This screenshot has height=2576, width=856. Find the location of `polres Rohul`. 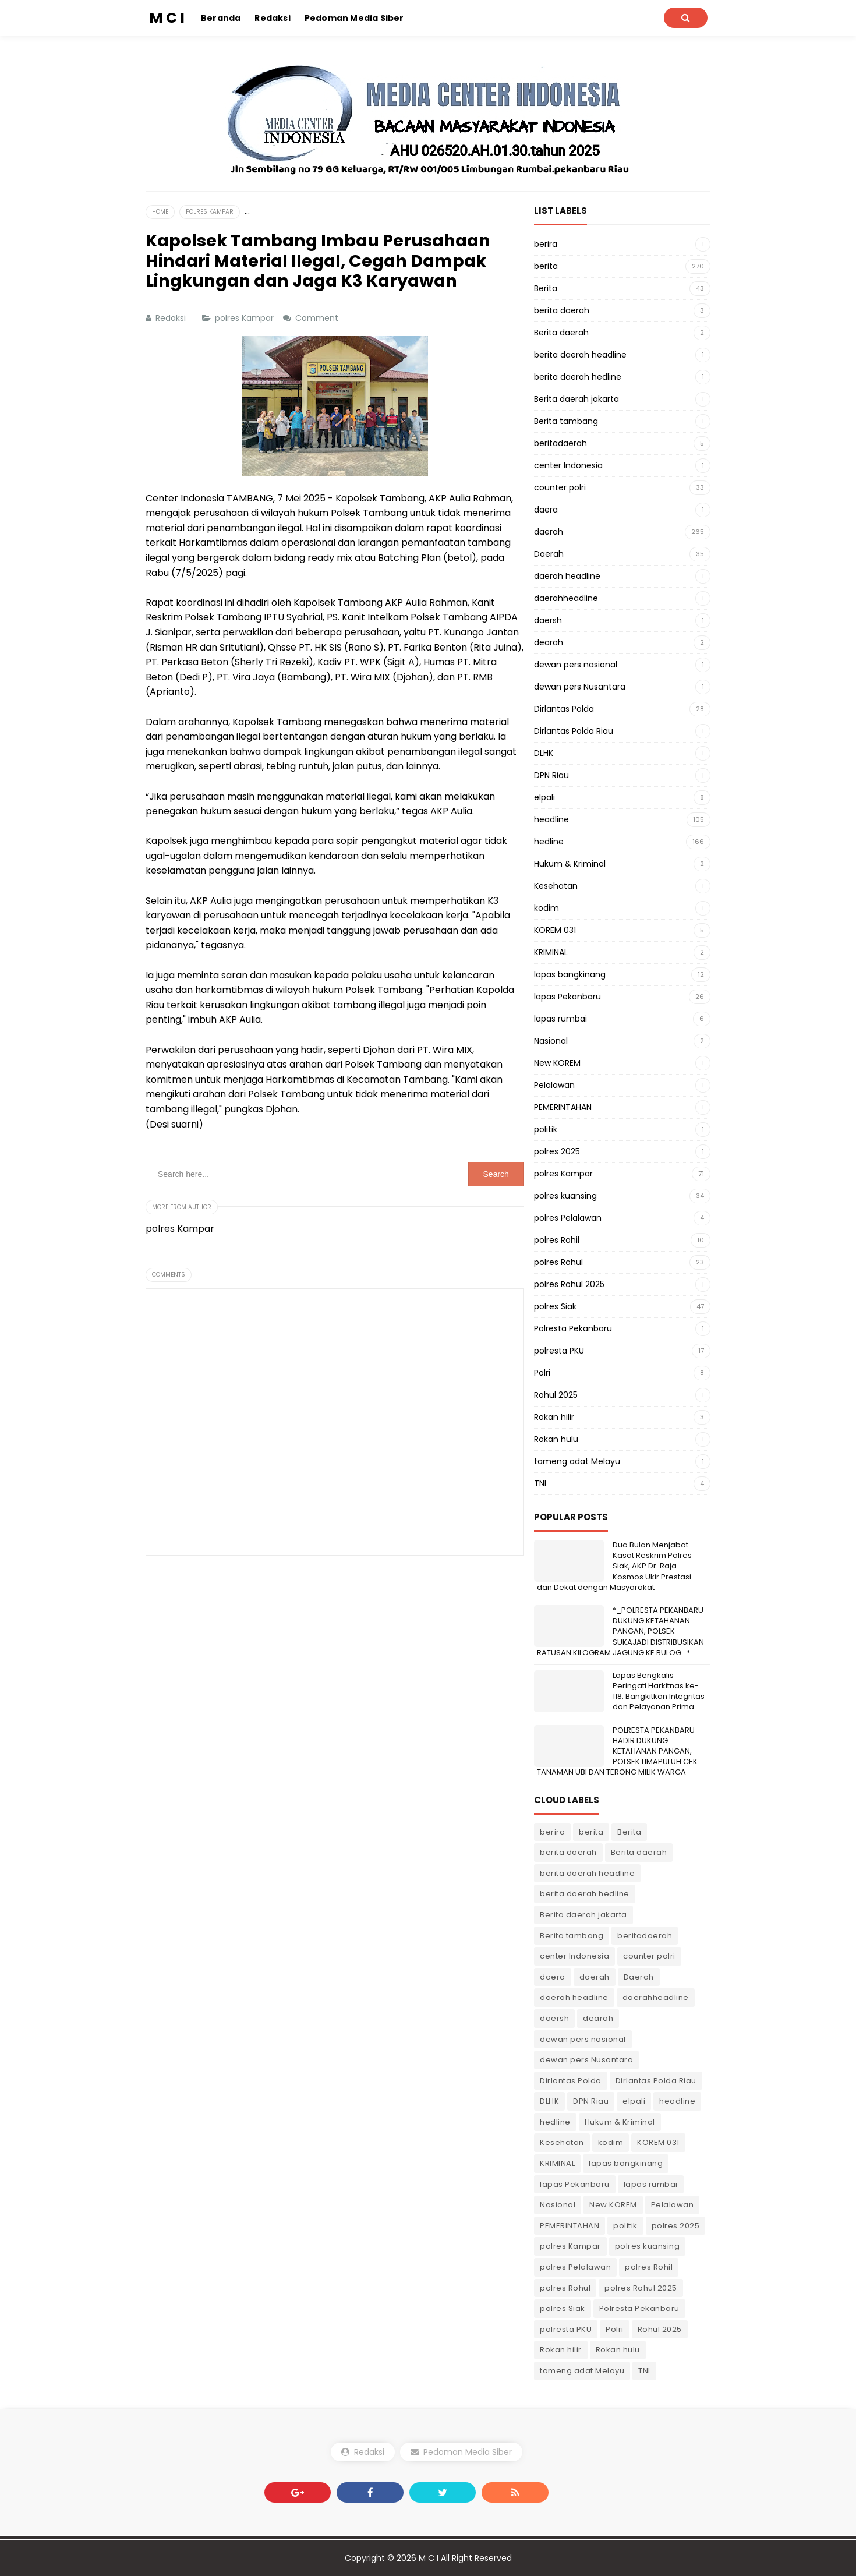

polres Rohul is located at coordinates (558, 1262).